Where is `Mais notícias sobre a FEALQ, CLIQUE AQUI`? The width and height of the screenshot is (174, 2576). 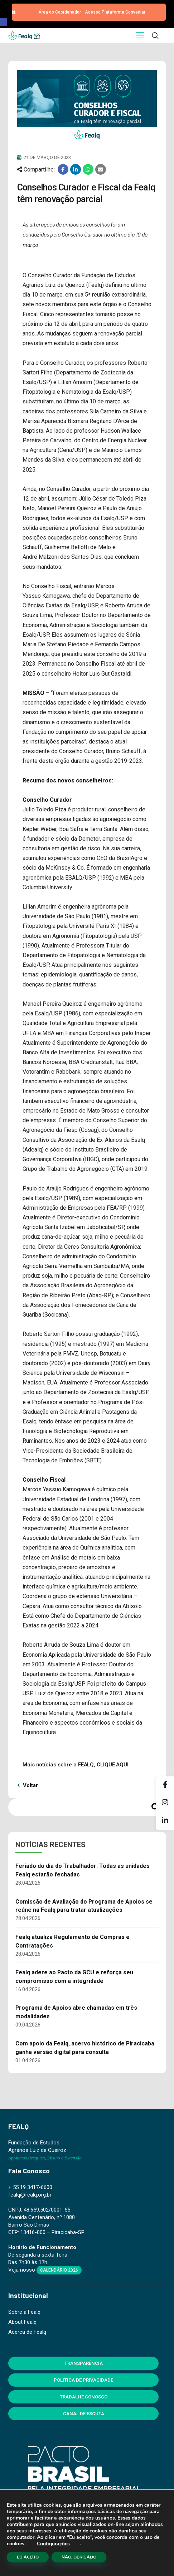
Mais notícias sobre a FEALQ, CLIQUE AQUI is located at coordinates (76, 1764).